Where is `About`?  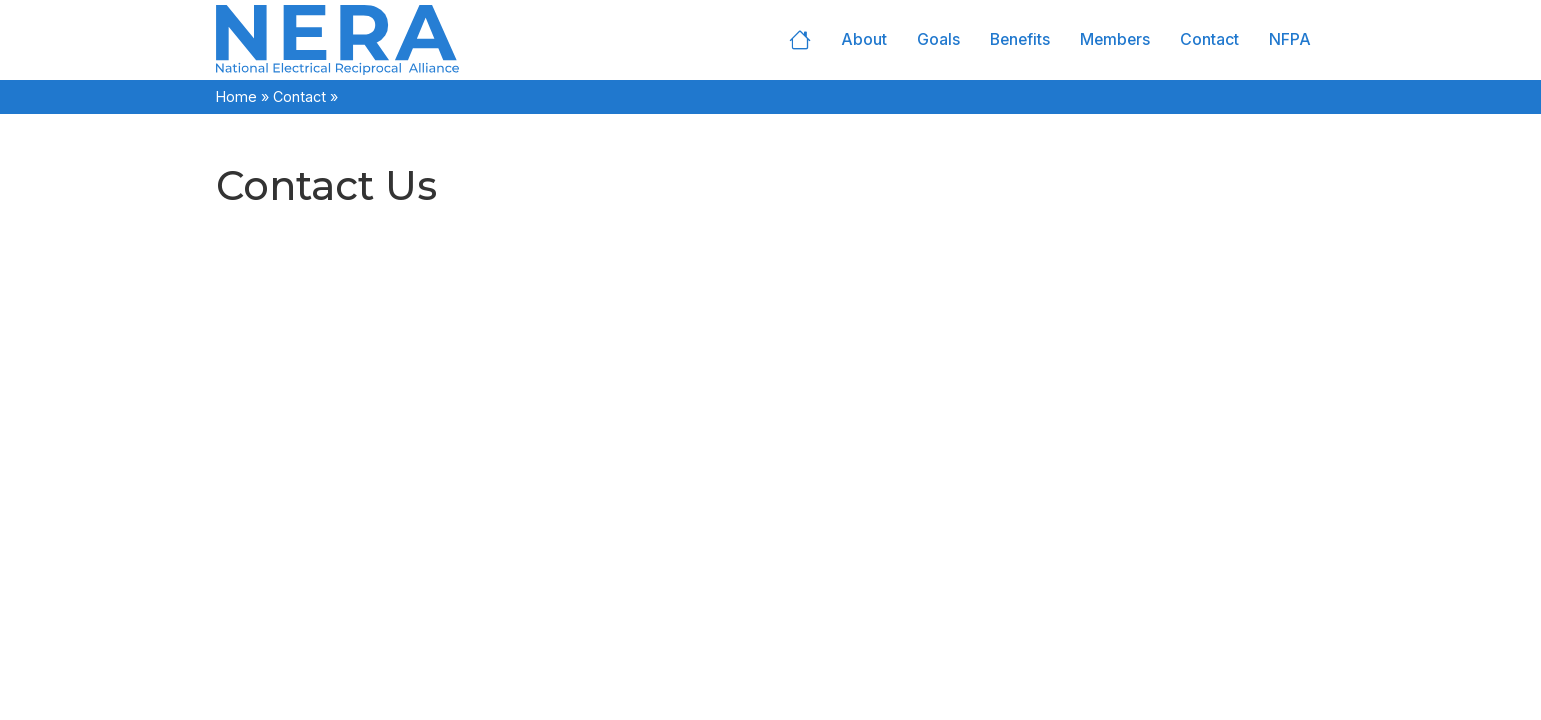
About is located at coordinates (864, 39).